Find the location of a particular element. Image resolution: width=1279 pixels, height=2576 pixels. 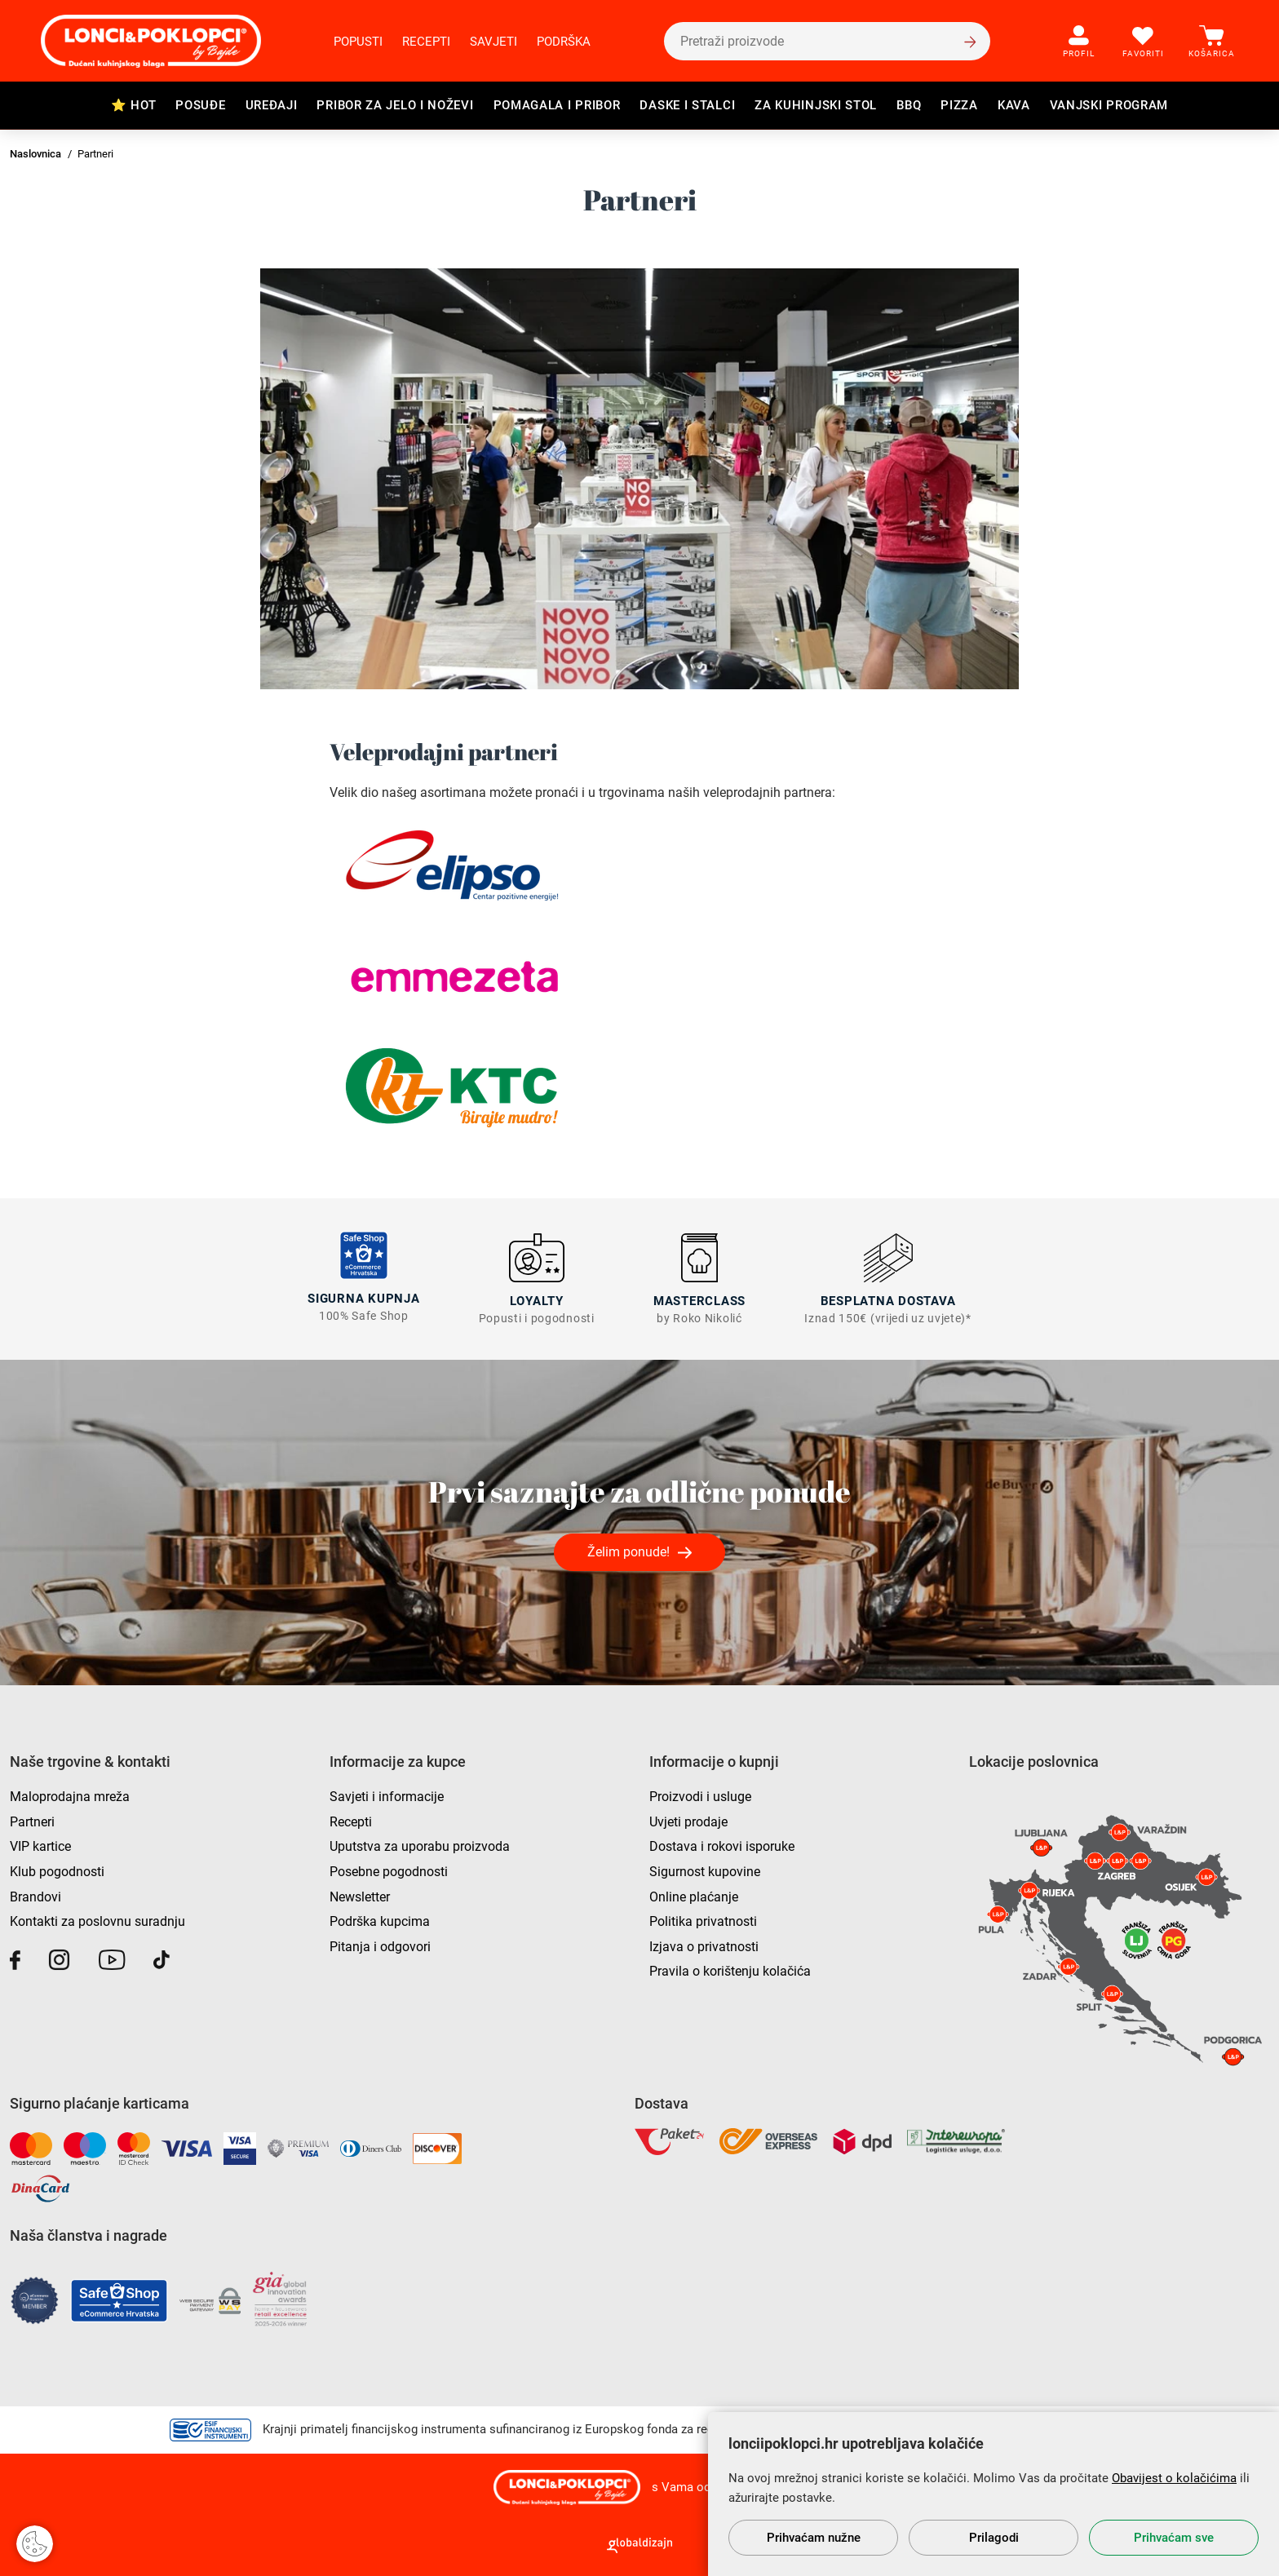

Posuđe is located at coordinates (200, 105).